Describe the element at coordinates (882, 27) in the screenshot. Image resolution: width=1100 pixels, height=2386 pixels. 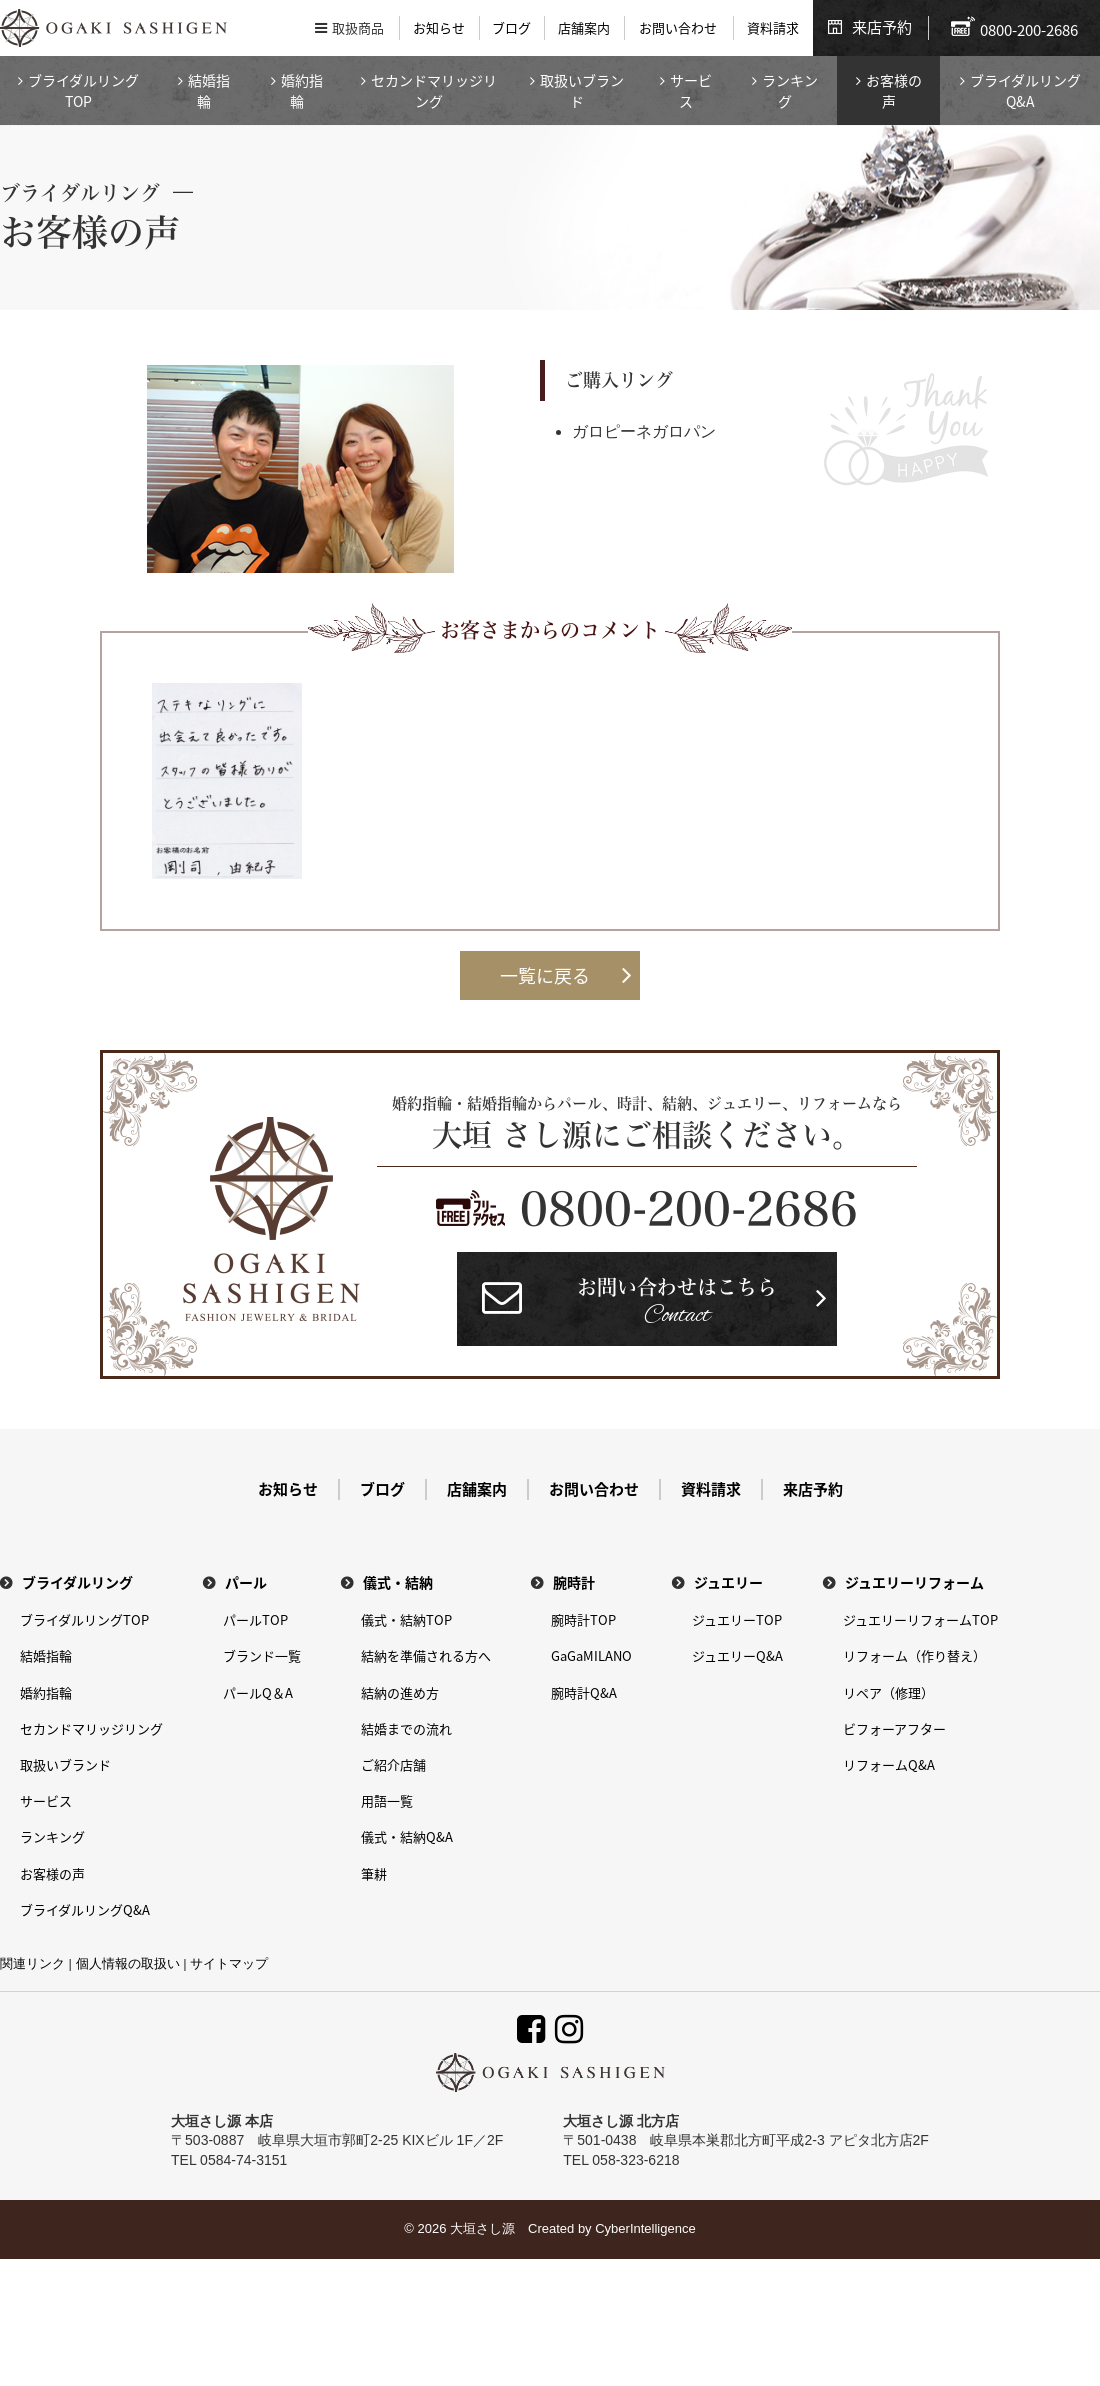
I see `来店予約` at that location.